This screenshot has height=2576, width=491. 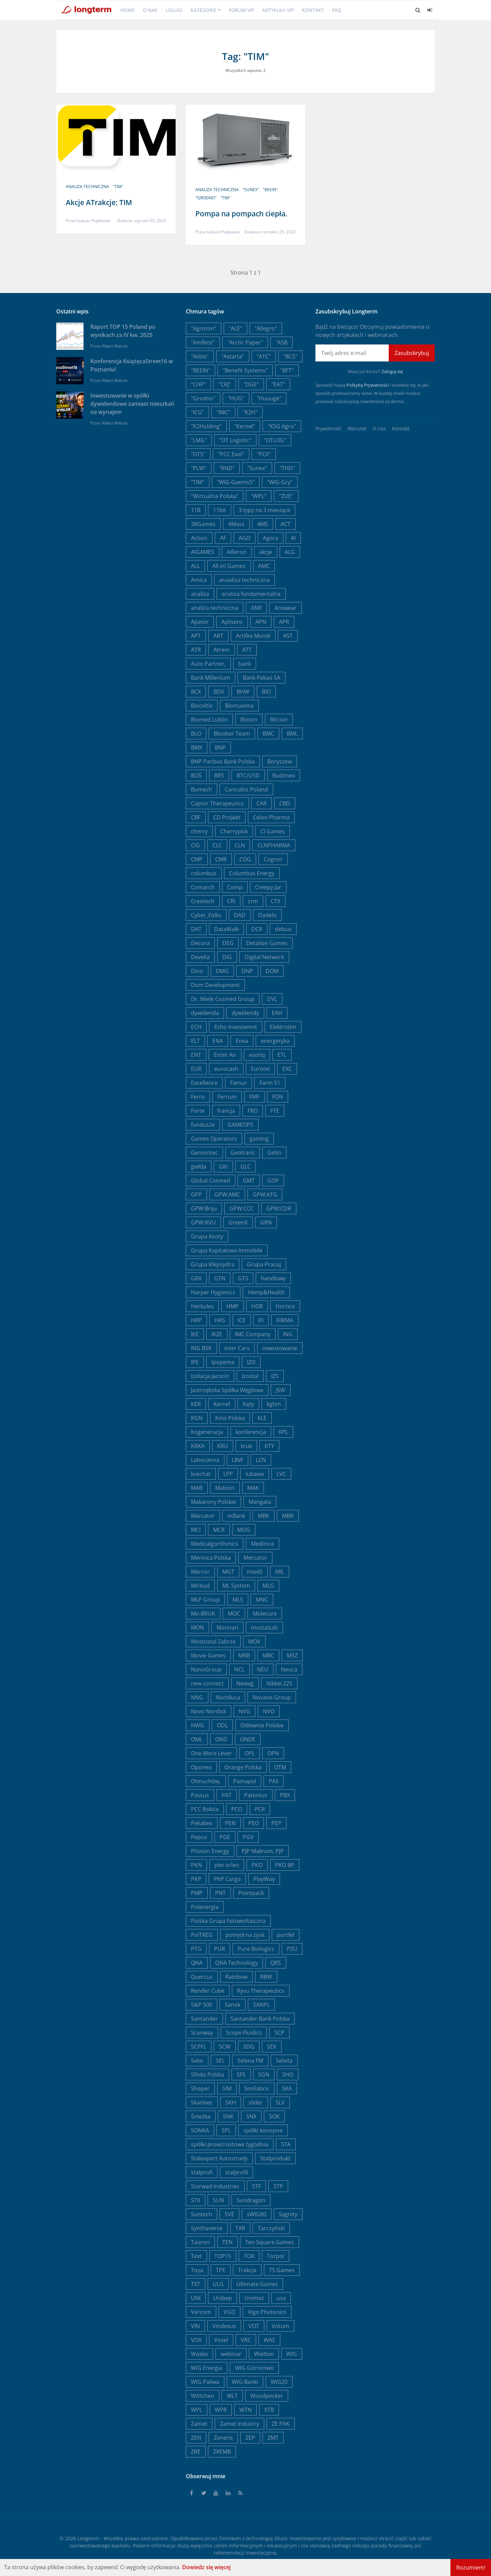 What do you see at coordinates (204, 1152) in the screenshot?
I see `Genomtec` at bounding box center [204, 1152].